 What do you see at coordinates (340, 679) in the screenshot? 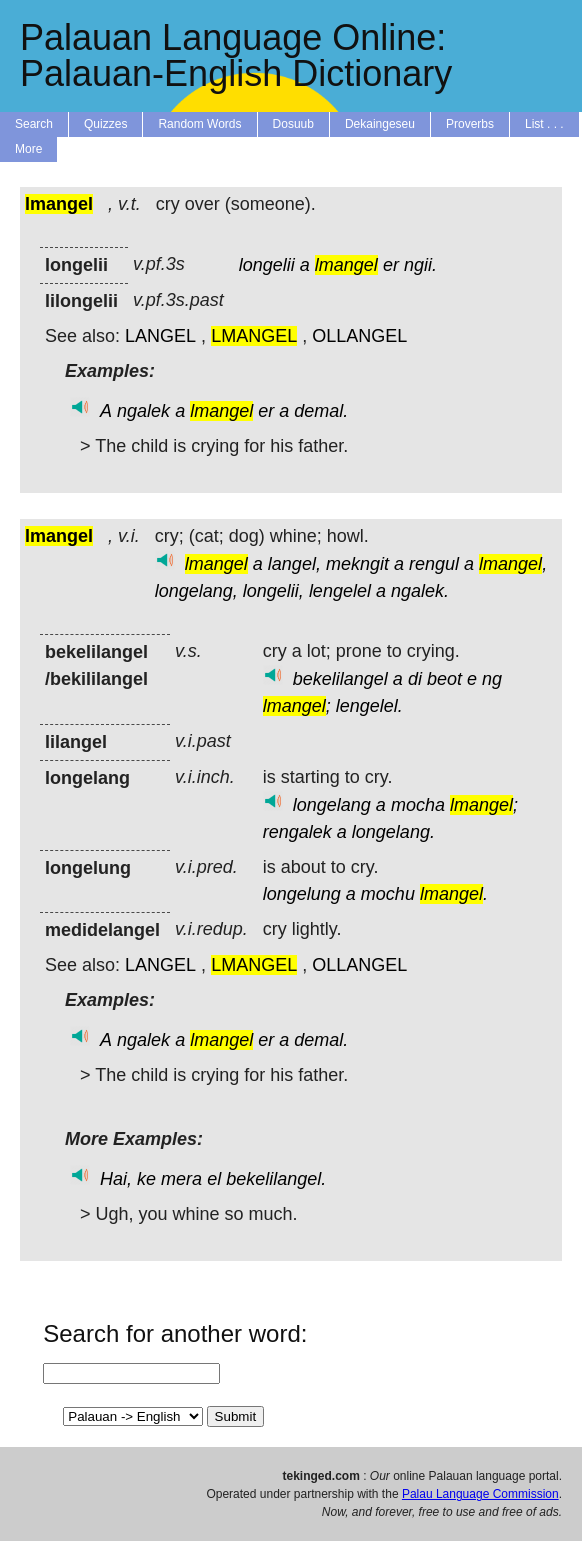
I see `bekelilangel` at bounding box center [340, 679].